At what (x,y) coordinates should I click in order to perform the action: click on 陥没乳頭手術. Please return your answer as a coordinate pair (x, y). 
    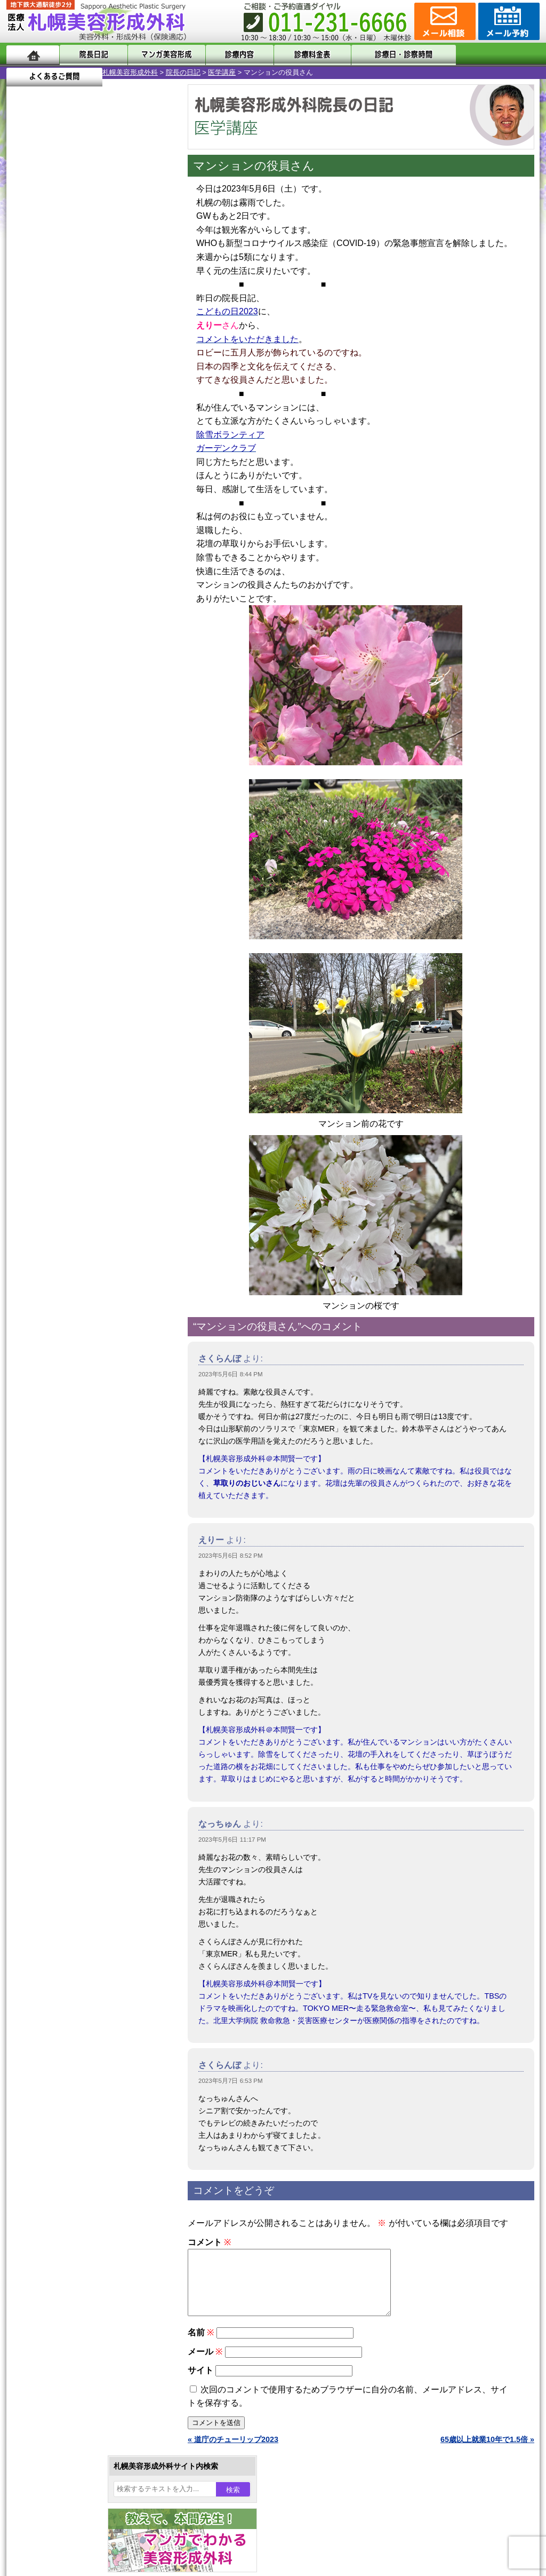
    Looking at the image, I should click on (64, 958).